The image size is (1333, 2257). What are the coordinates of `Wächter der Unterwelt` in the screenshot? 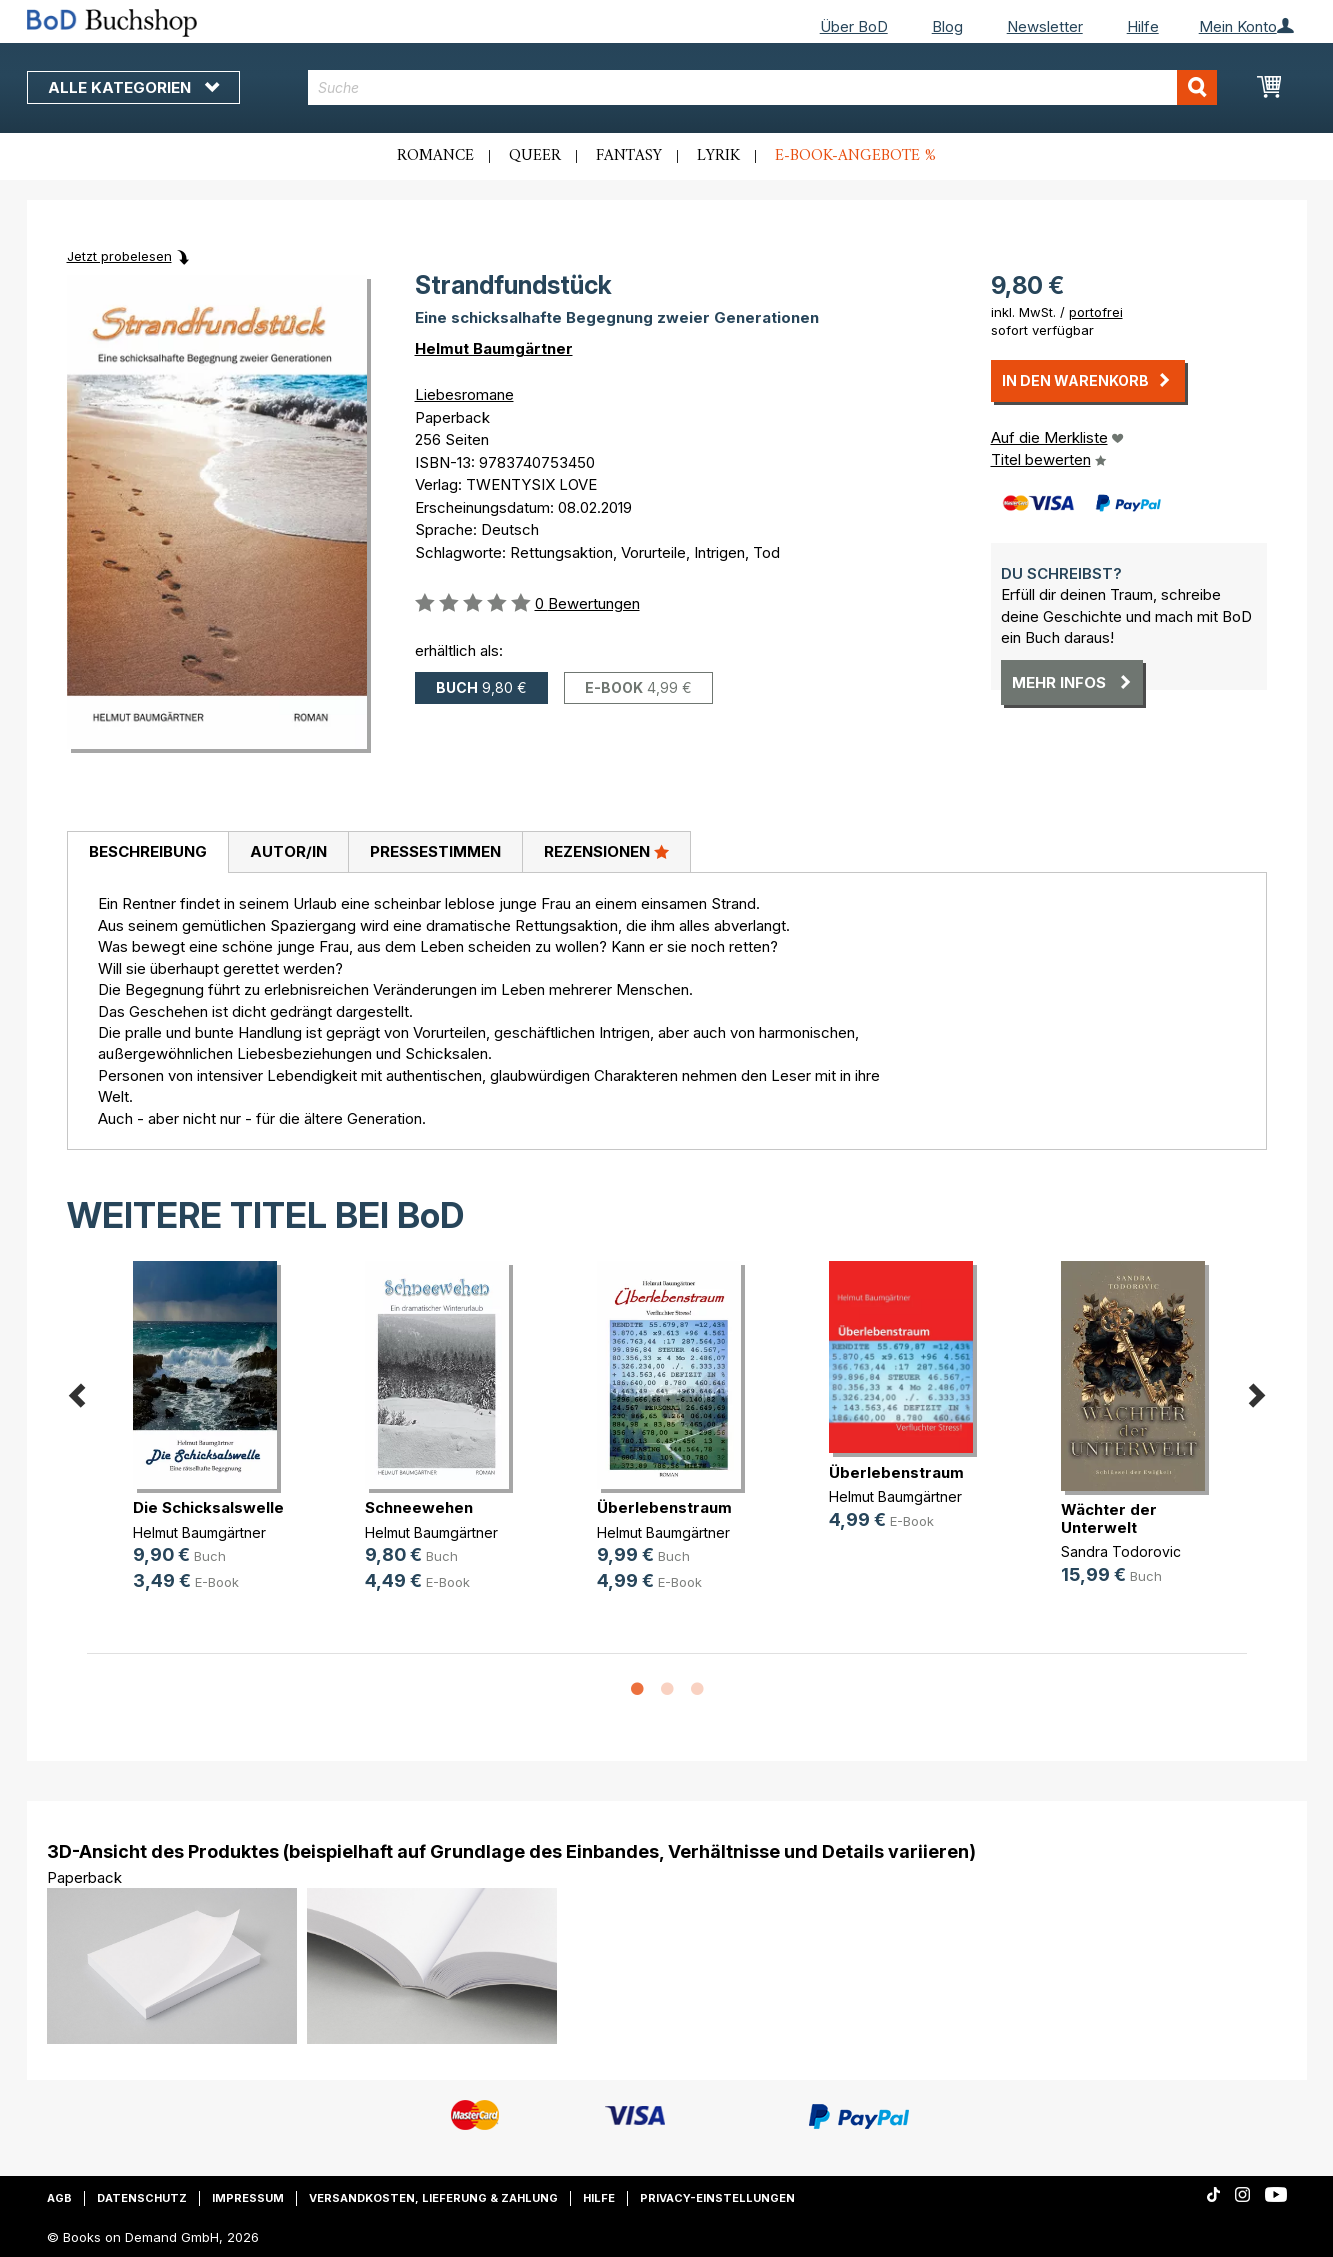 It's located at (1109, 1518).